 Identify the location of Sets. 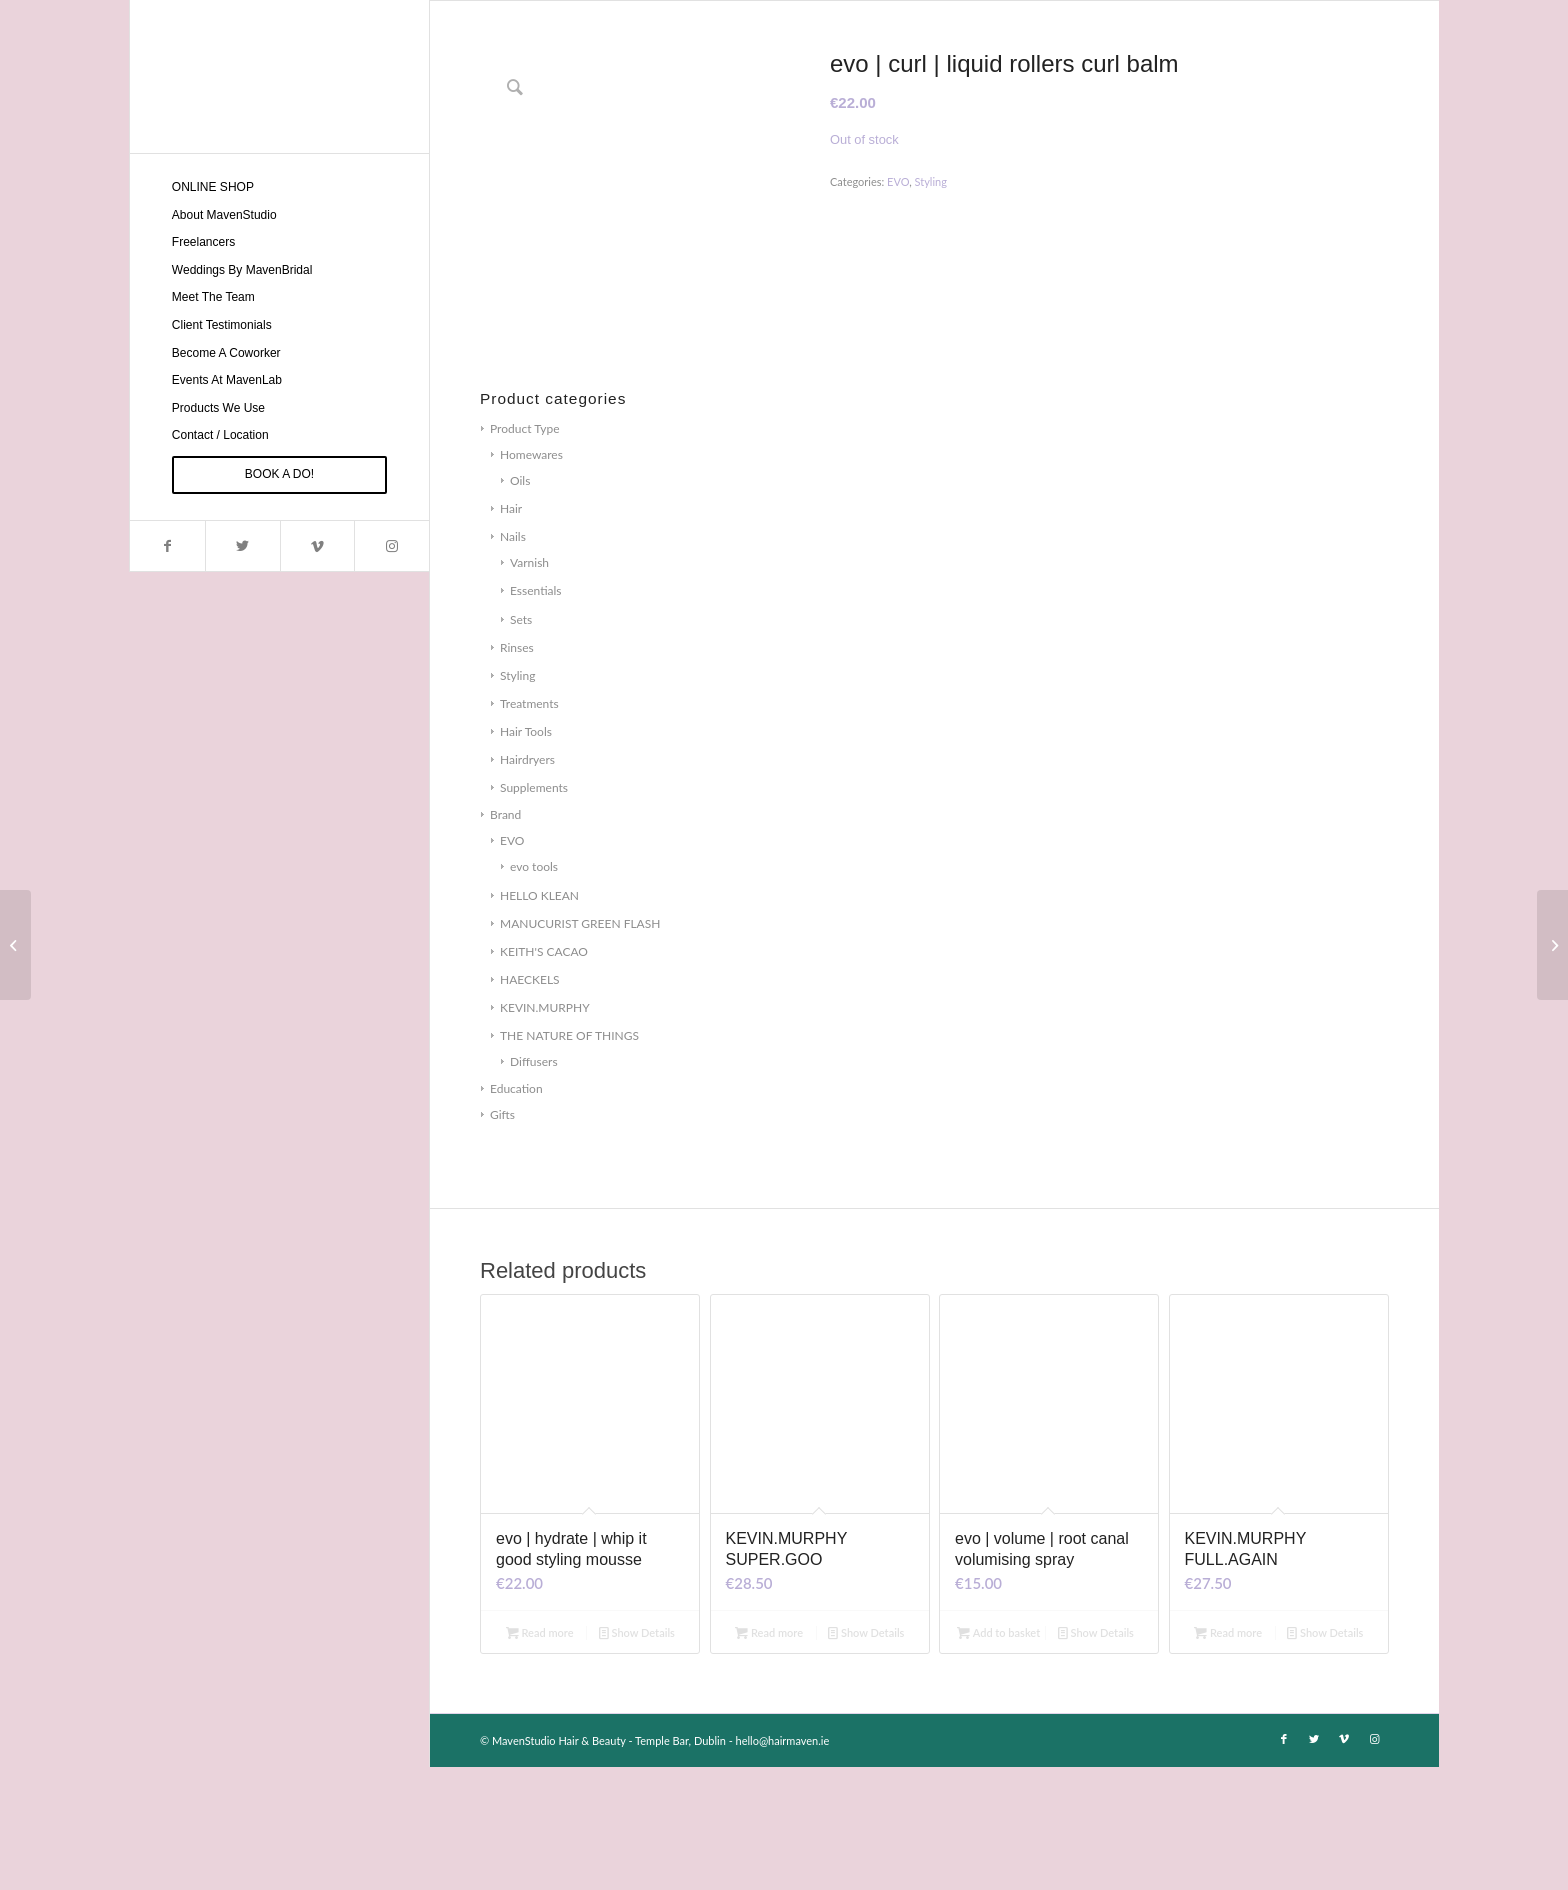
(521, 742).